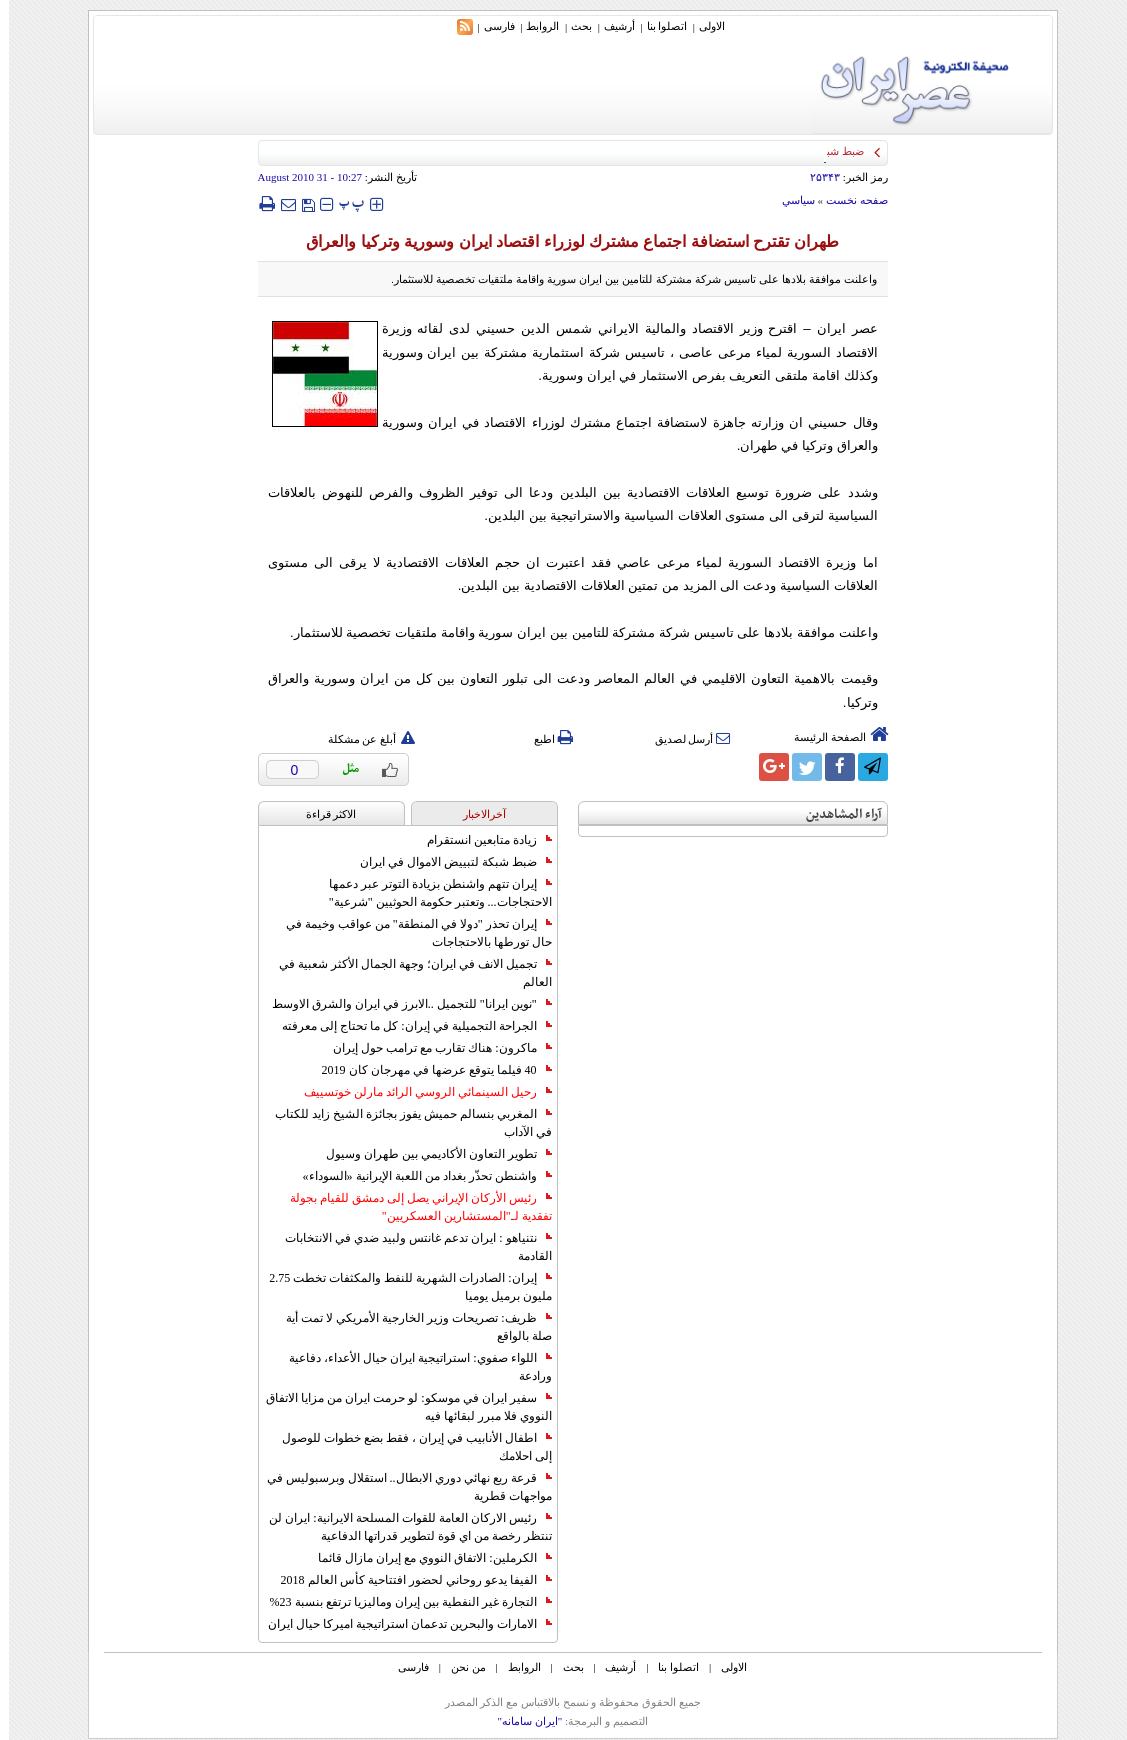 The width and height of the screenshot is (1127, 1740). Describe the element at coordinates (425, 1558) in the screenshot. I see `الكرملين: الاتفاق النووي مع إيران مازال قائما` at that location.